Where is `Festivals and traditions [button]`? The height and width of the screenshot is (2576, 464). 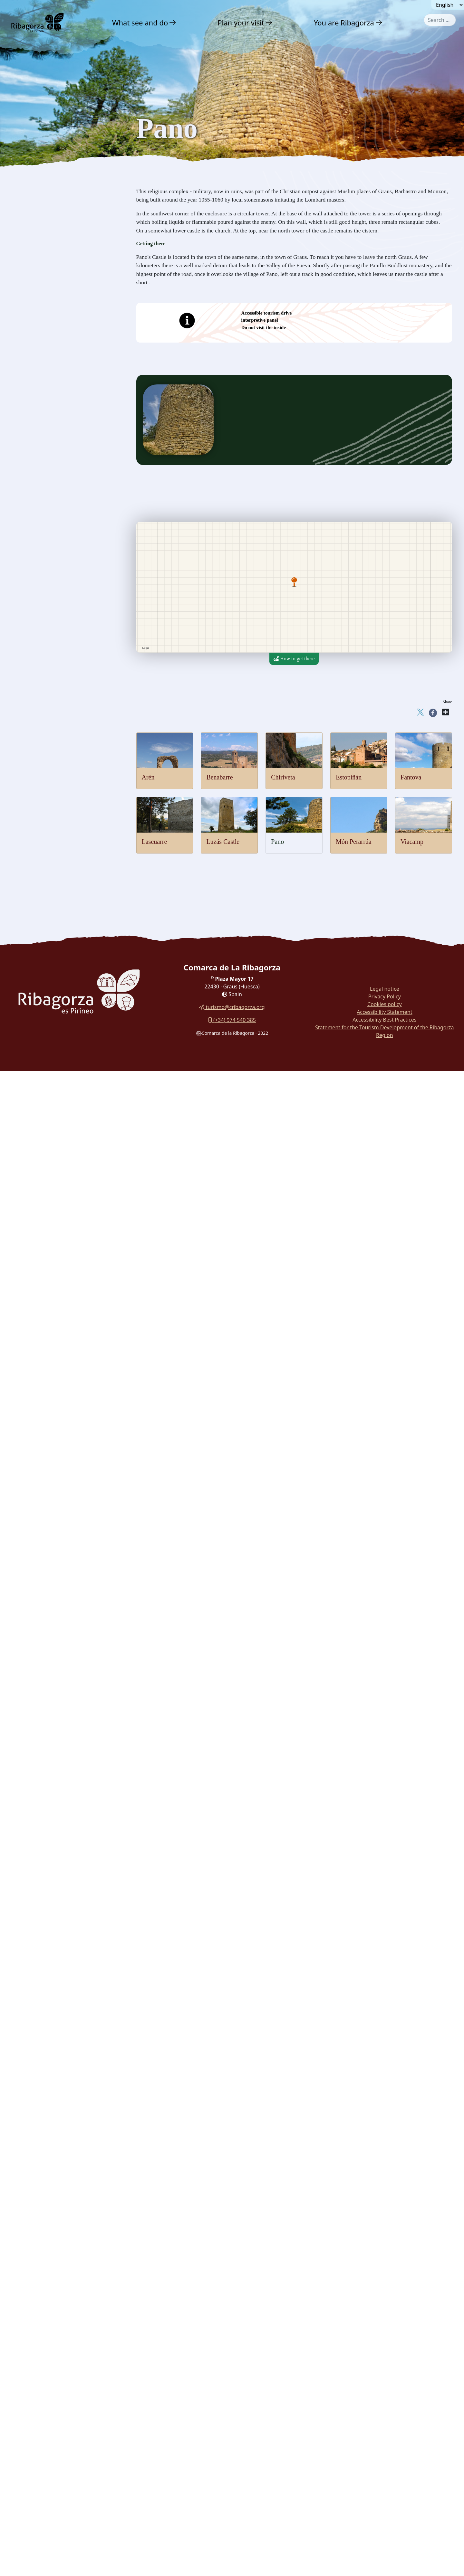 Festivals and traditions [button] is located at coordinates (48, 375).